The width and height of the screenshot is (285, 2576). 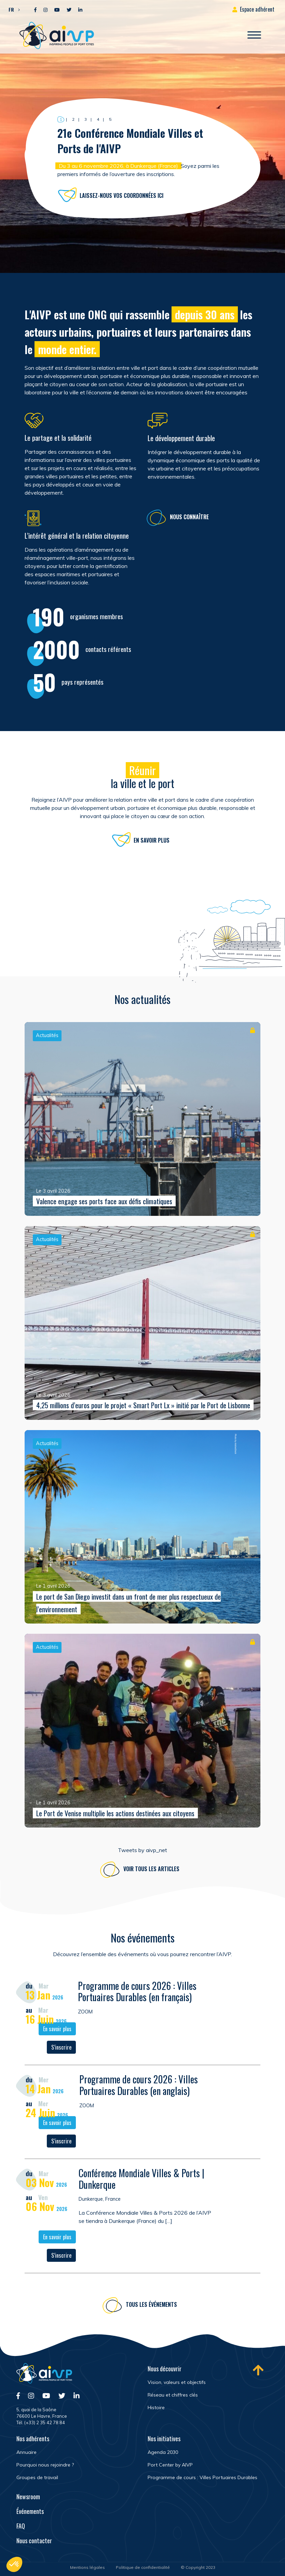 What do you see at coordinates (37, 2477) in the screenshot?
I see `Groupes de travail` at bounding box center [37, 2477].